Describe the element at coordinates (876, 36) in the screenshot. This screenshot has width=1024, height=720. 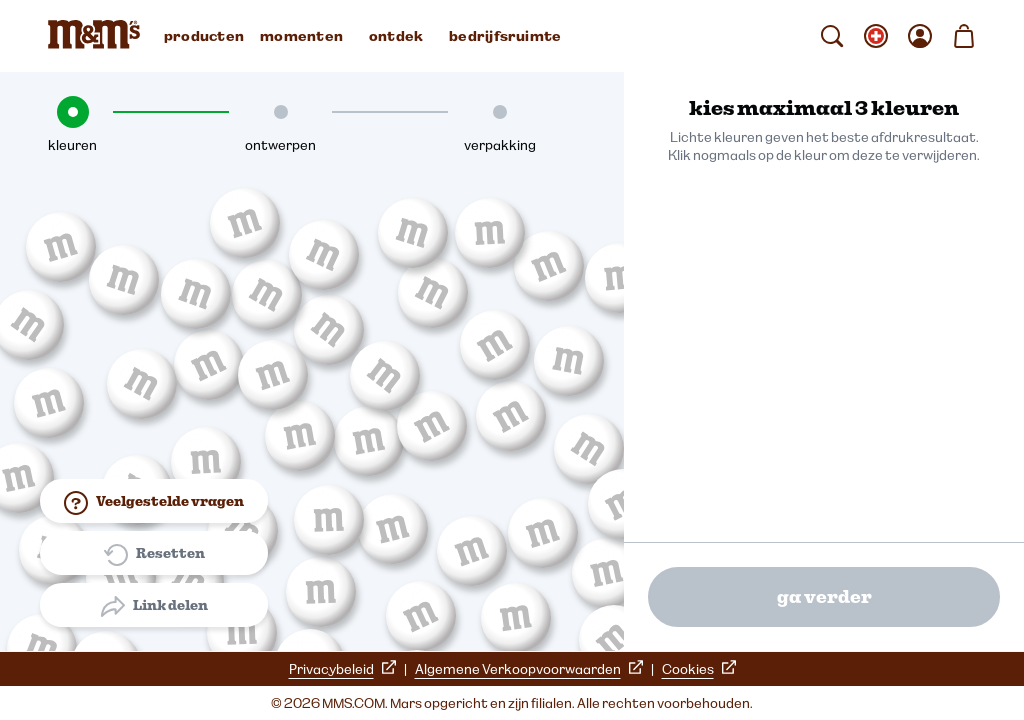
I see `[verander taal submenu openen]` at that location.